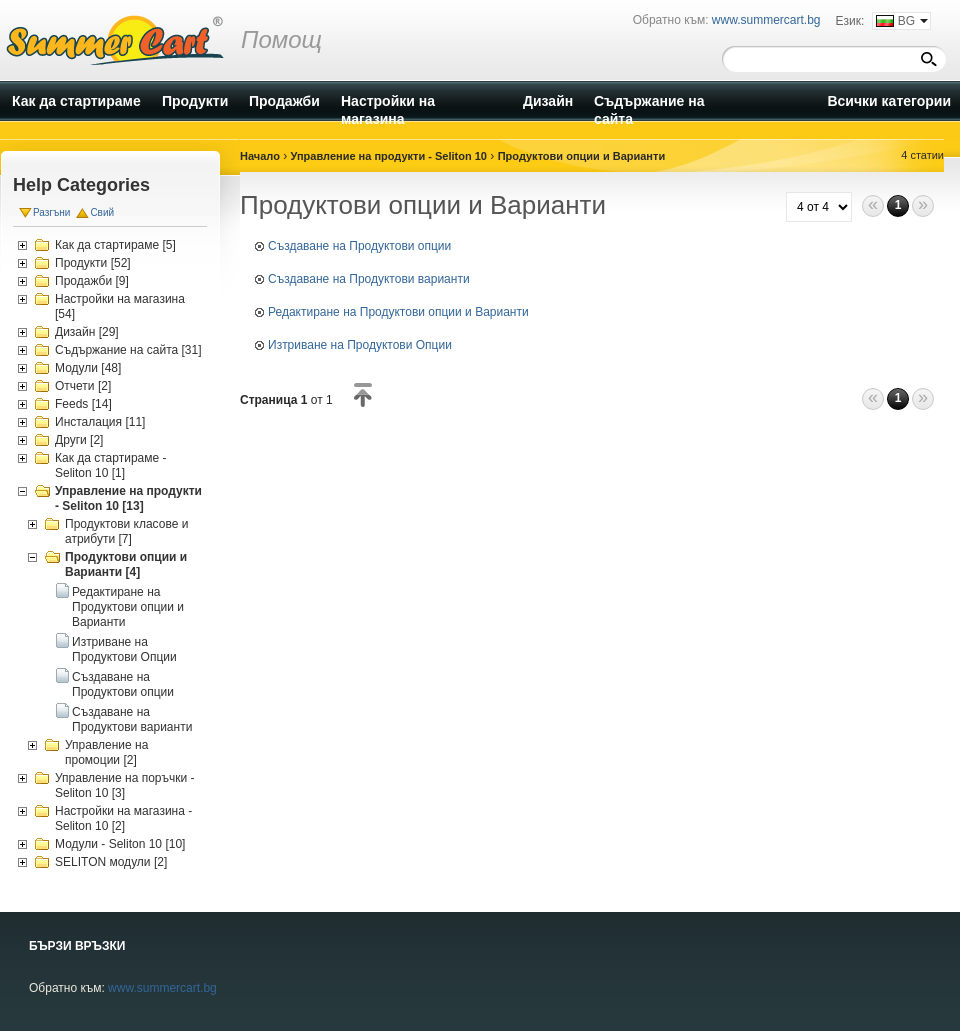  Describe the element at coordinates (51, 212) in the screenshot. I see `Разгъни` at that location.